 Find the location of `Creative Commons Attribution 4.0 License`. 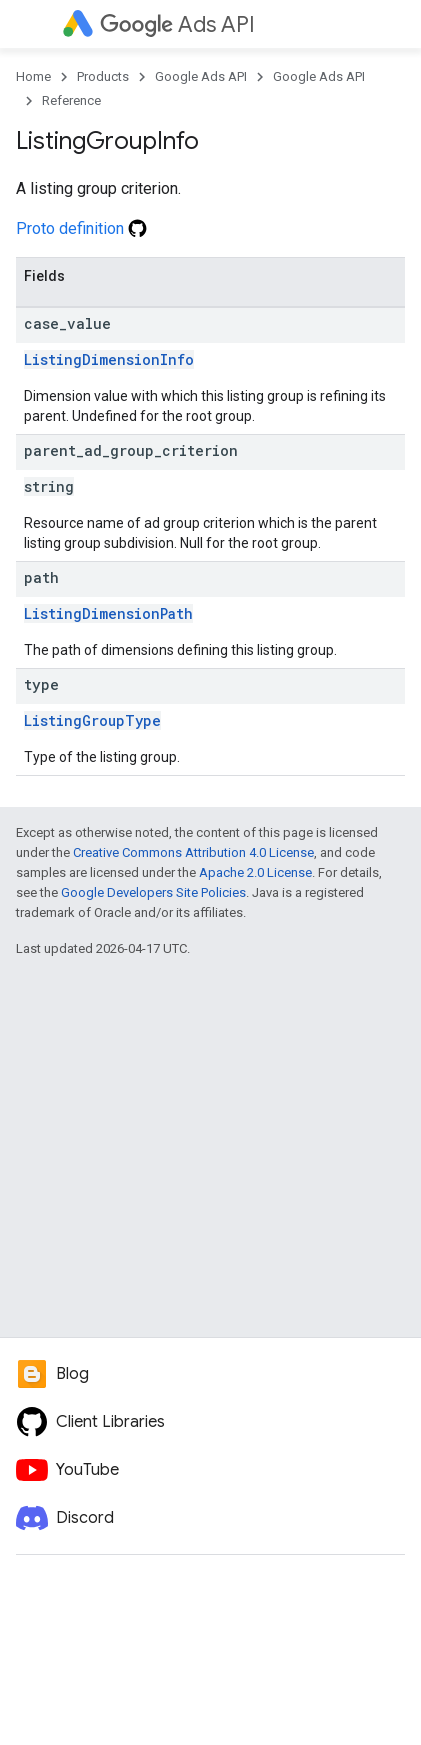

Creative Commons Attribution 4.0 License is located at coordinates (193, 852).